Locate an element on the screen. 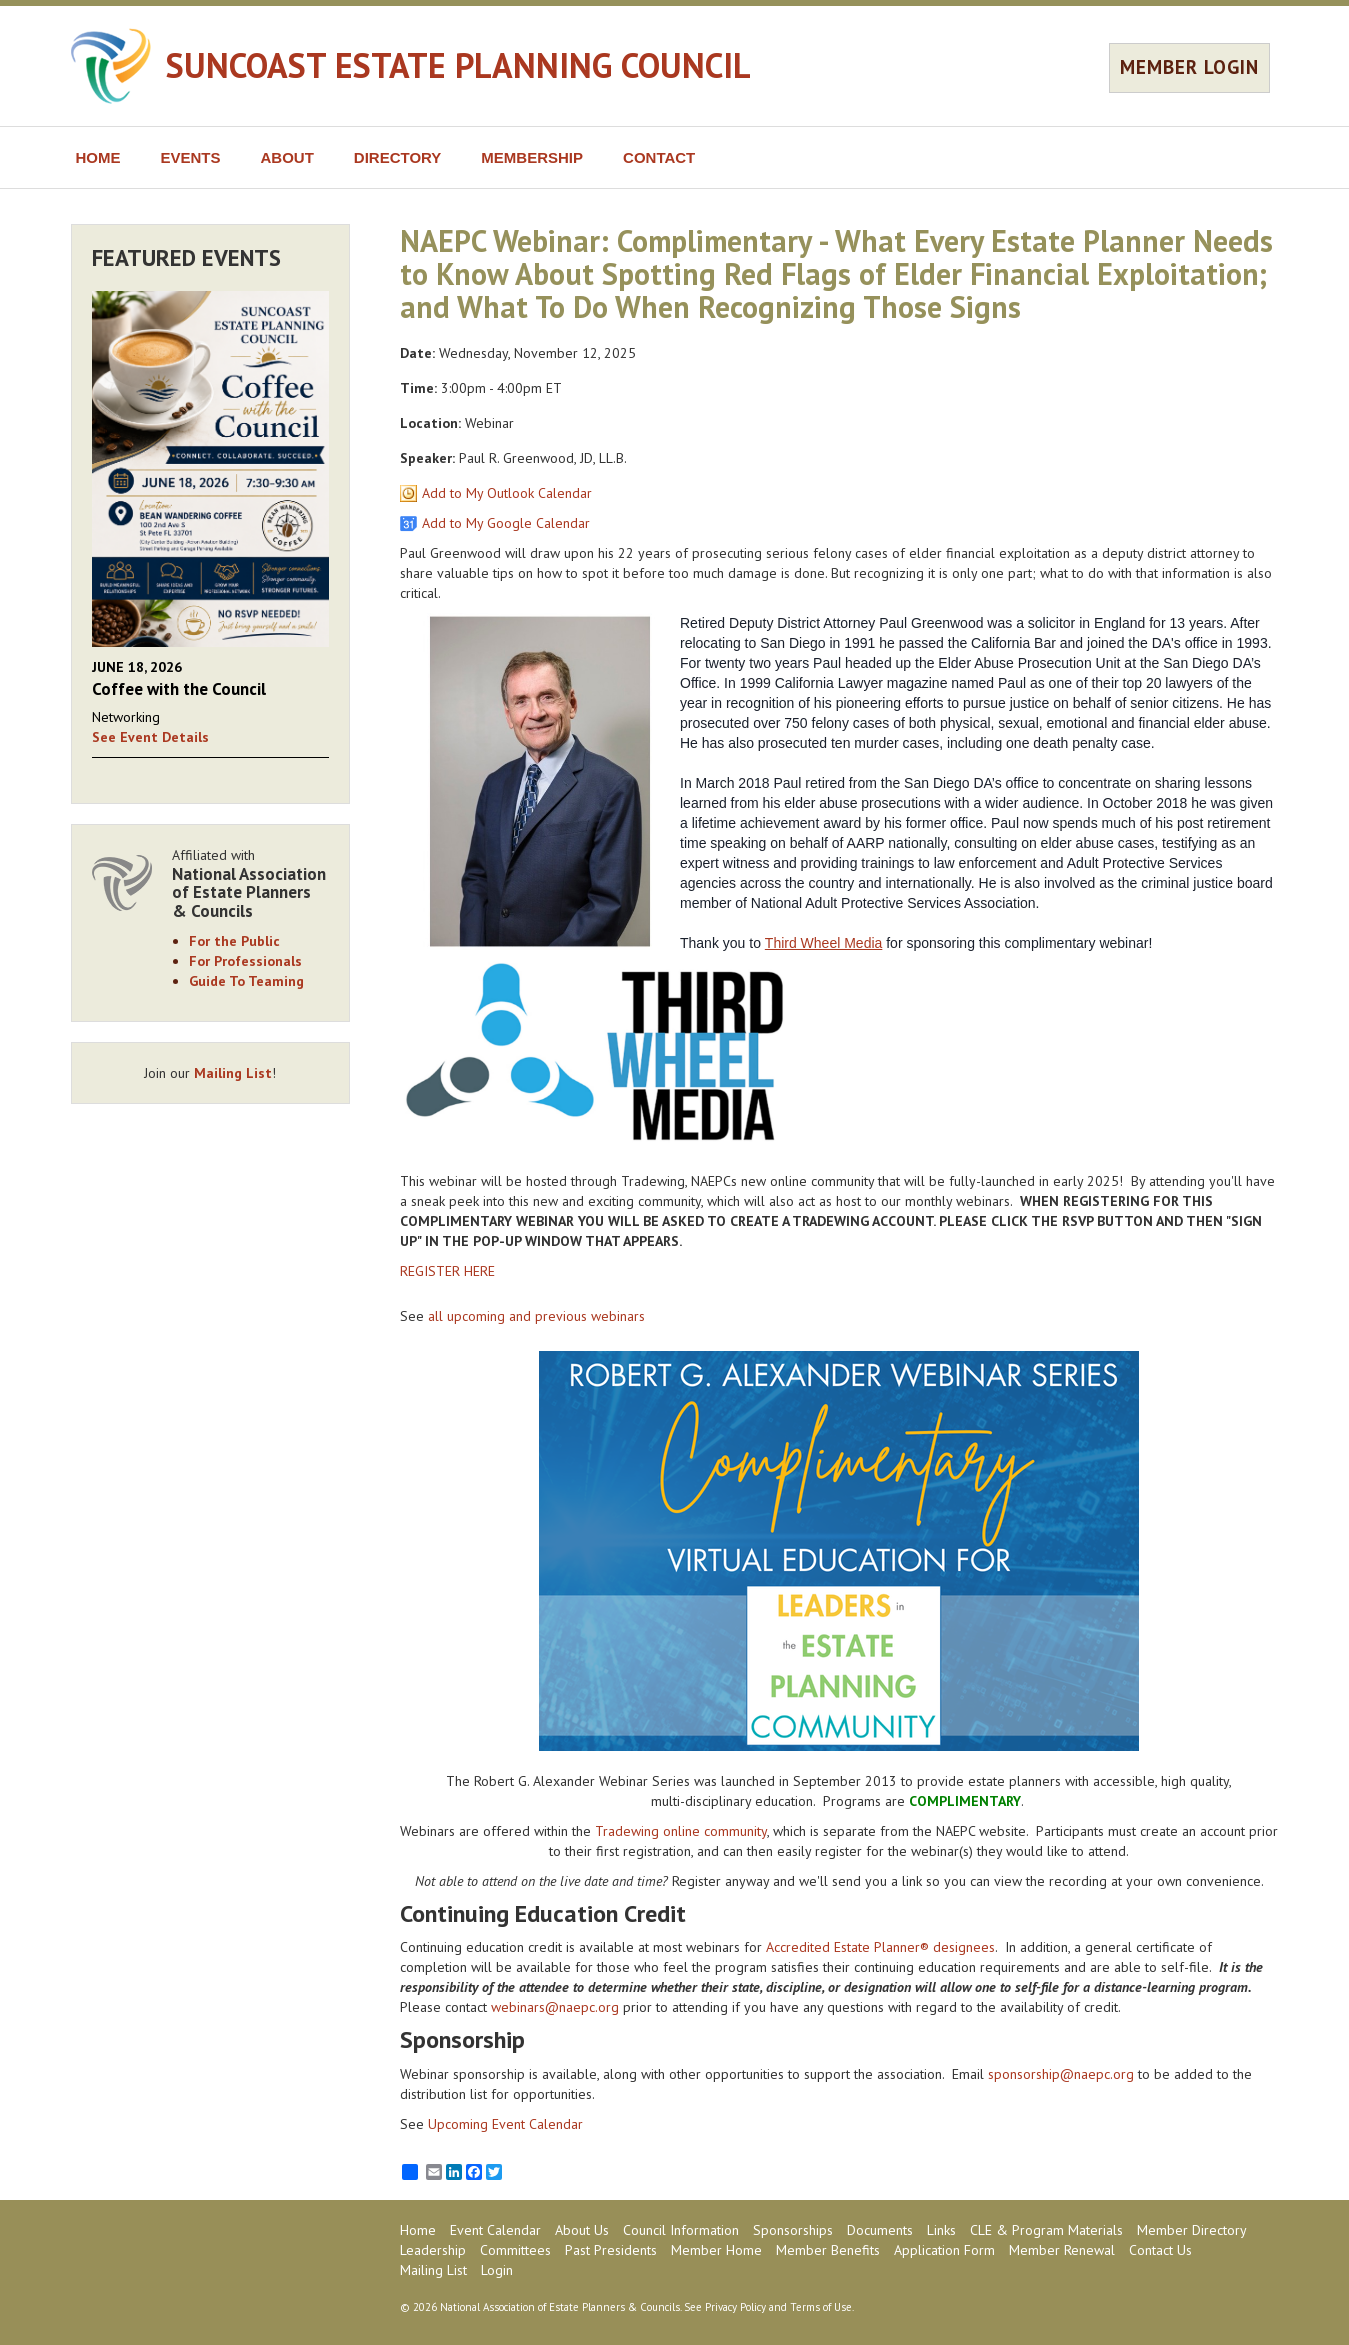 The height and width of the screenshot is (2345, 1349). Application Form is located at coordinates (944, 2250).